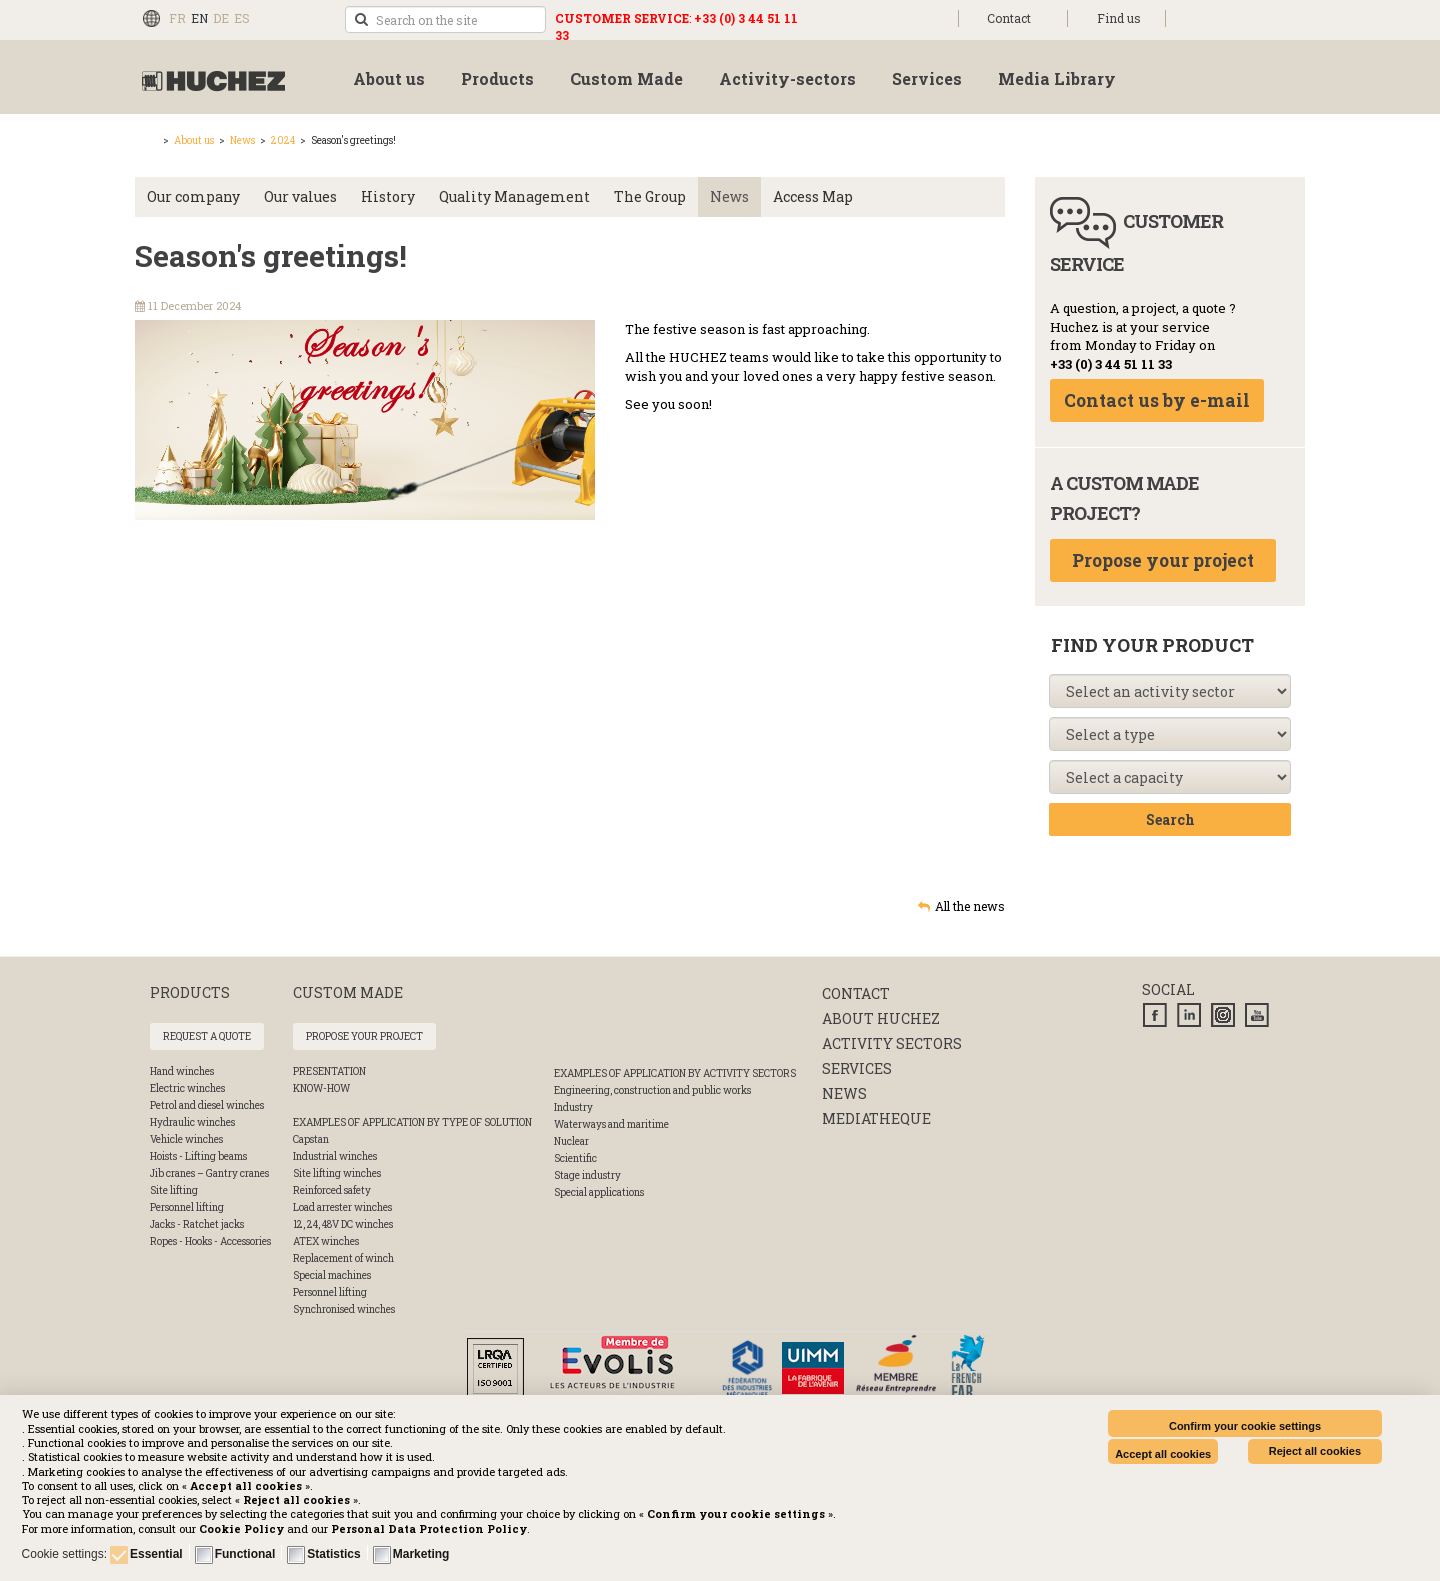  I want to click on [button], so click(429, 1528).